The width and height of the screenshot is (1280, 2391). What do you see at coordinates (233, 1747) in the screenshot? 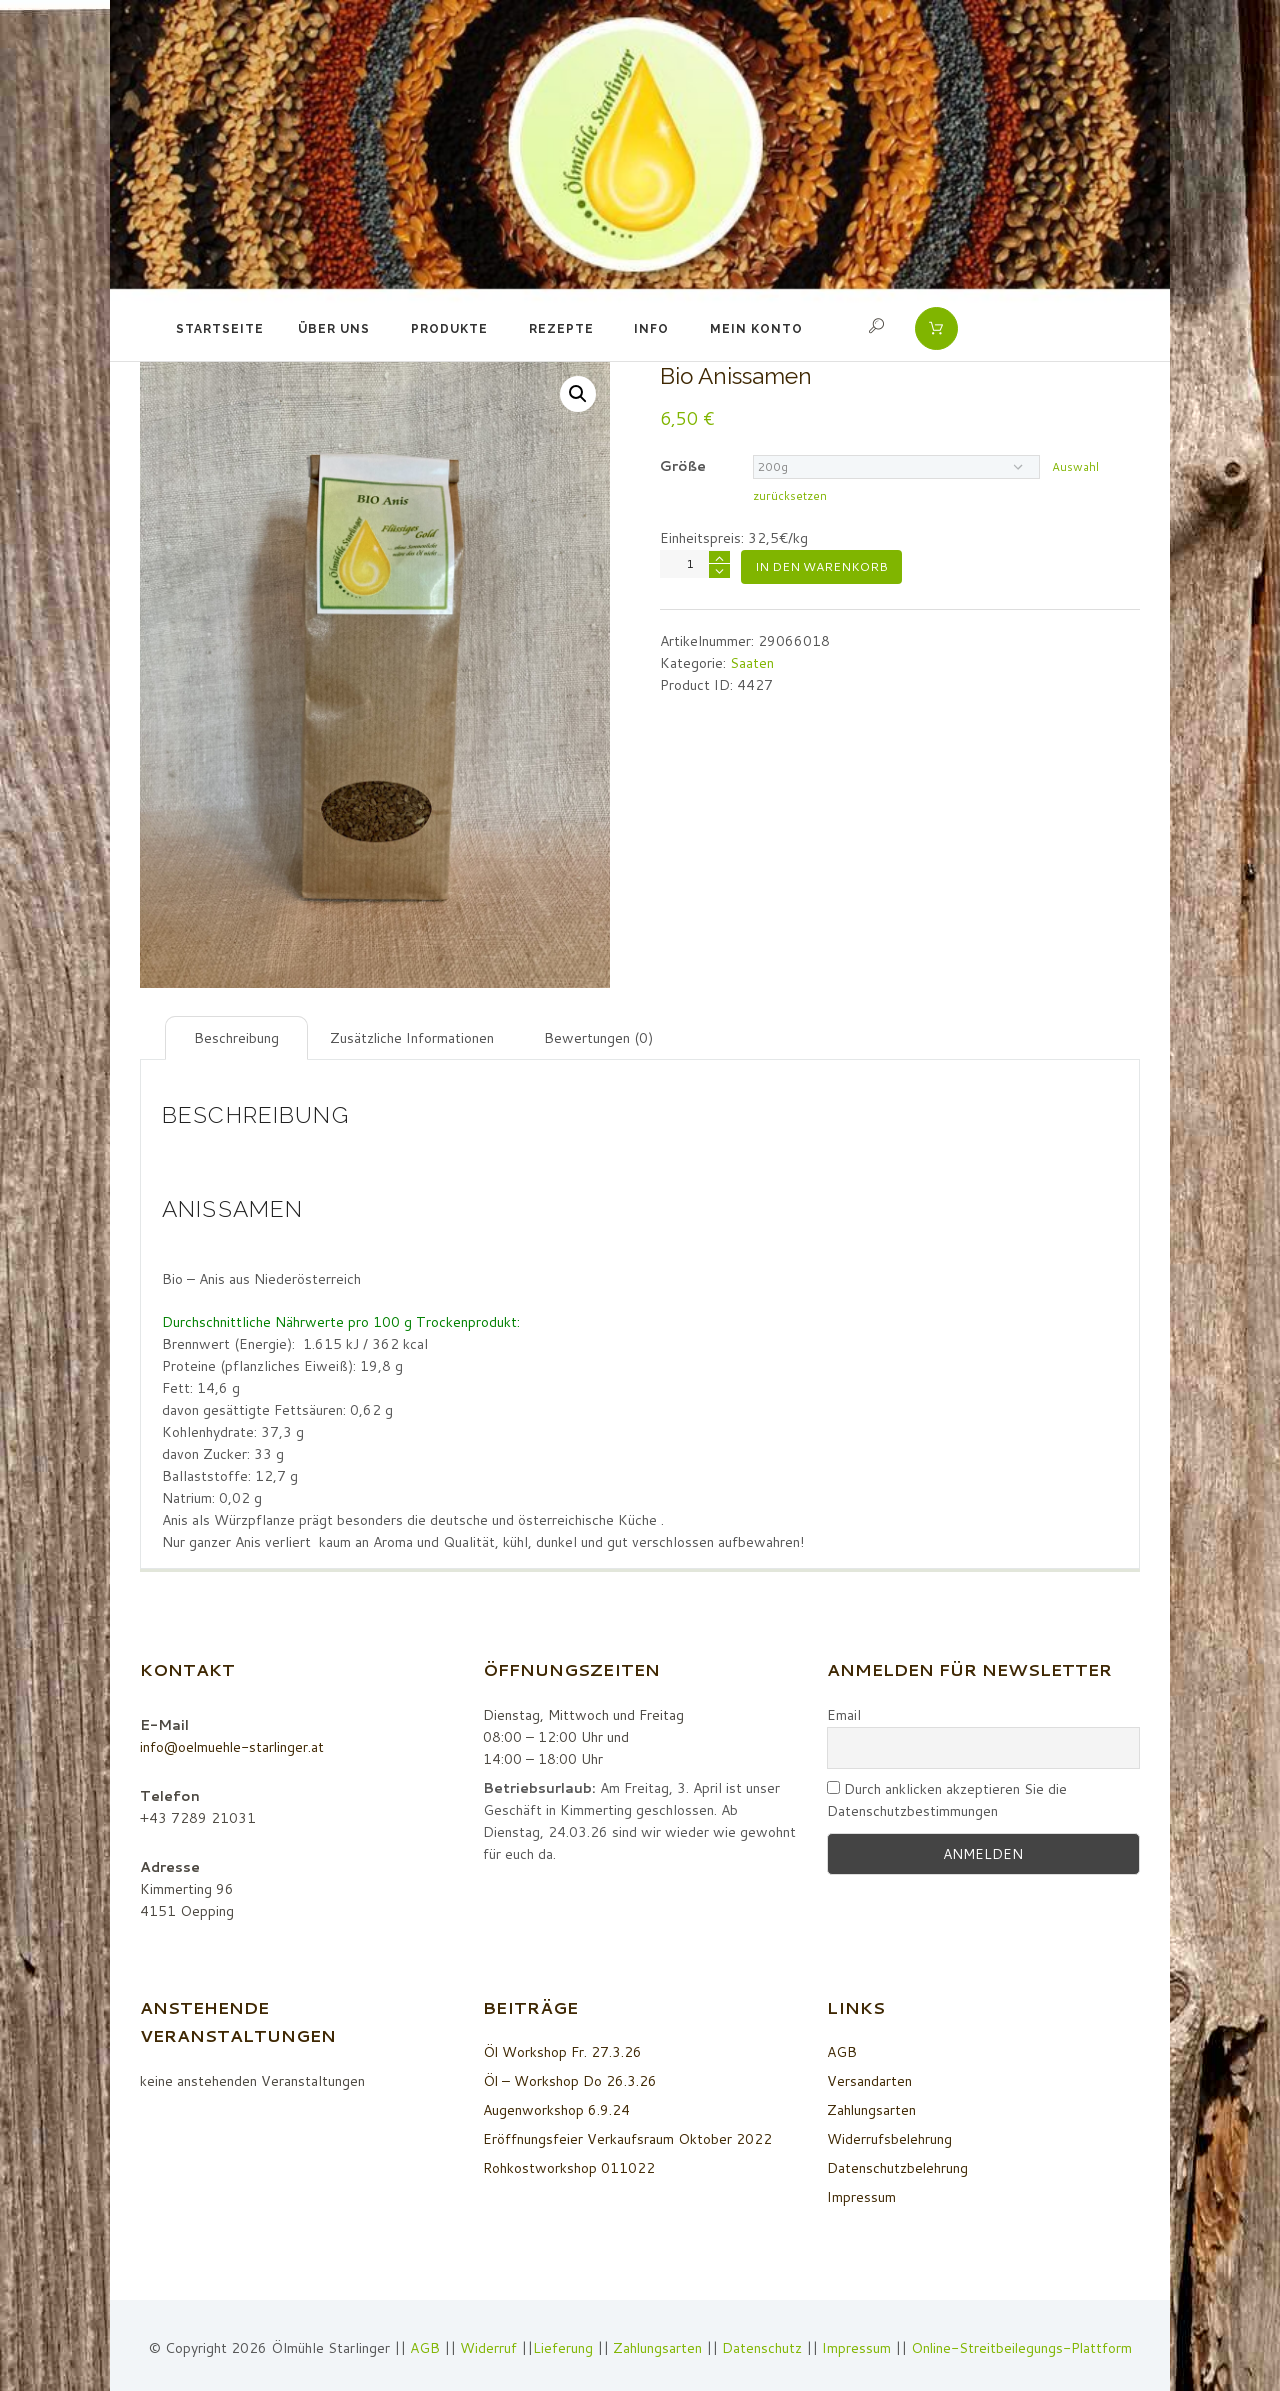
I see `info@oelmuehle-starlinger.at` at bounding box center [233, 1747].